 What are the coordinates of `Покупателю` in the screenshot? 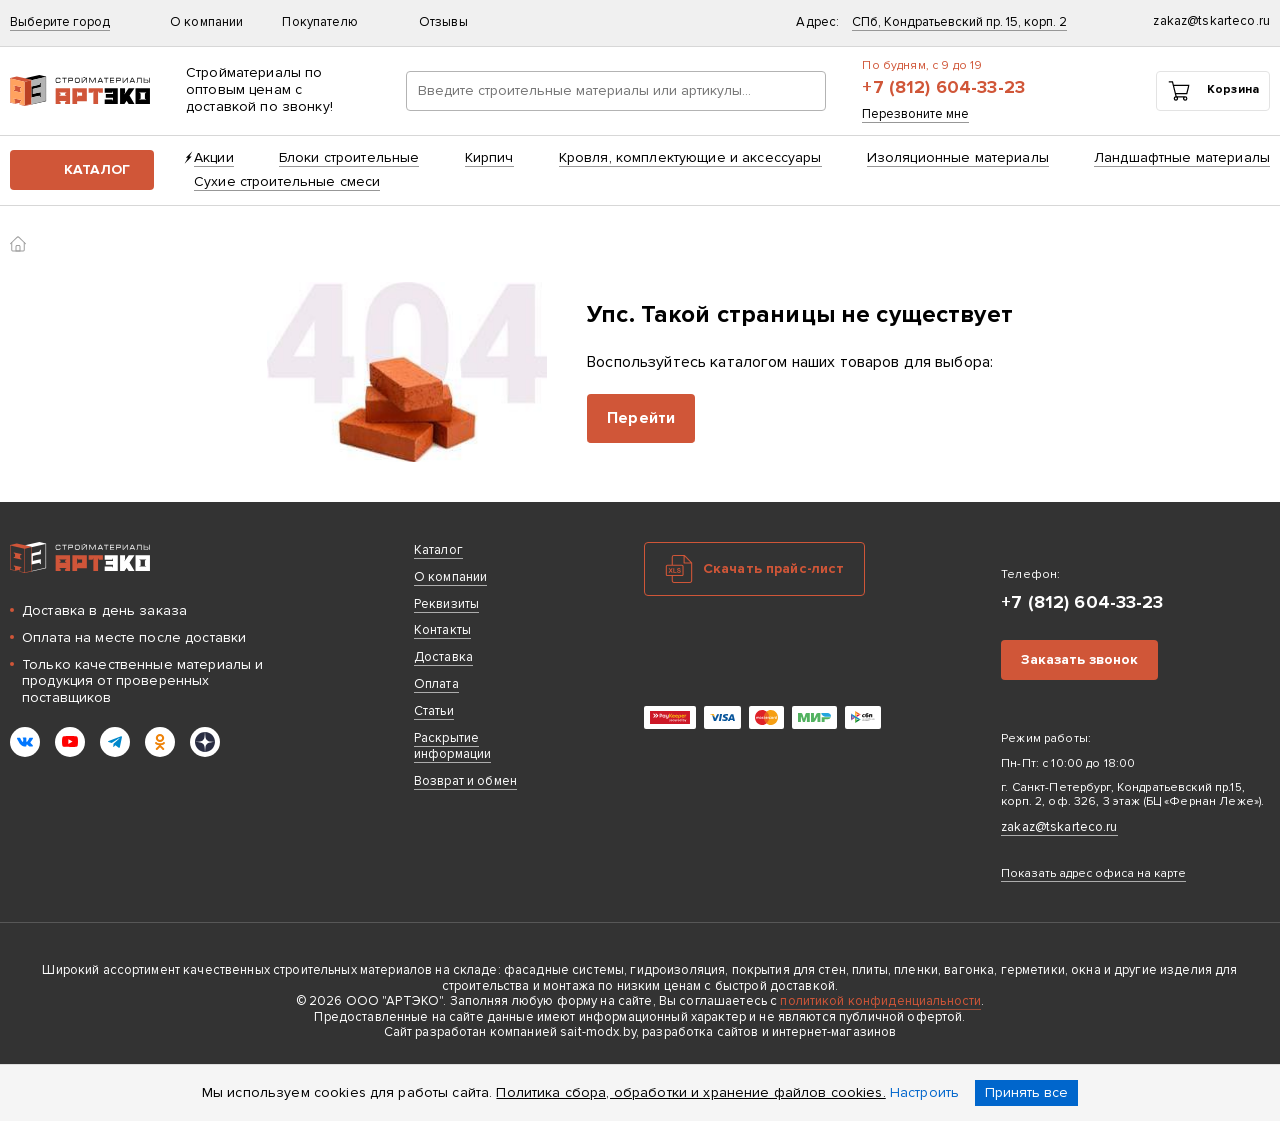 It's located at (329, 22).